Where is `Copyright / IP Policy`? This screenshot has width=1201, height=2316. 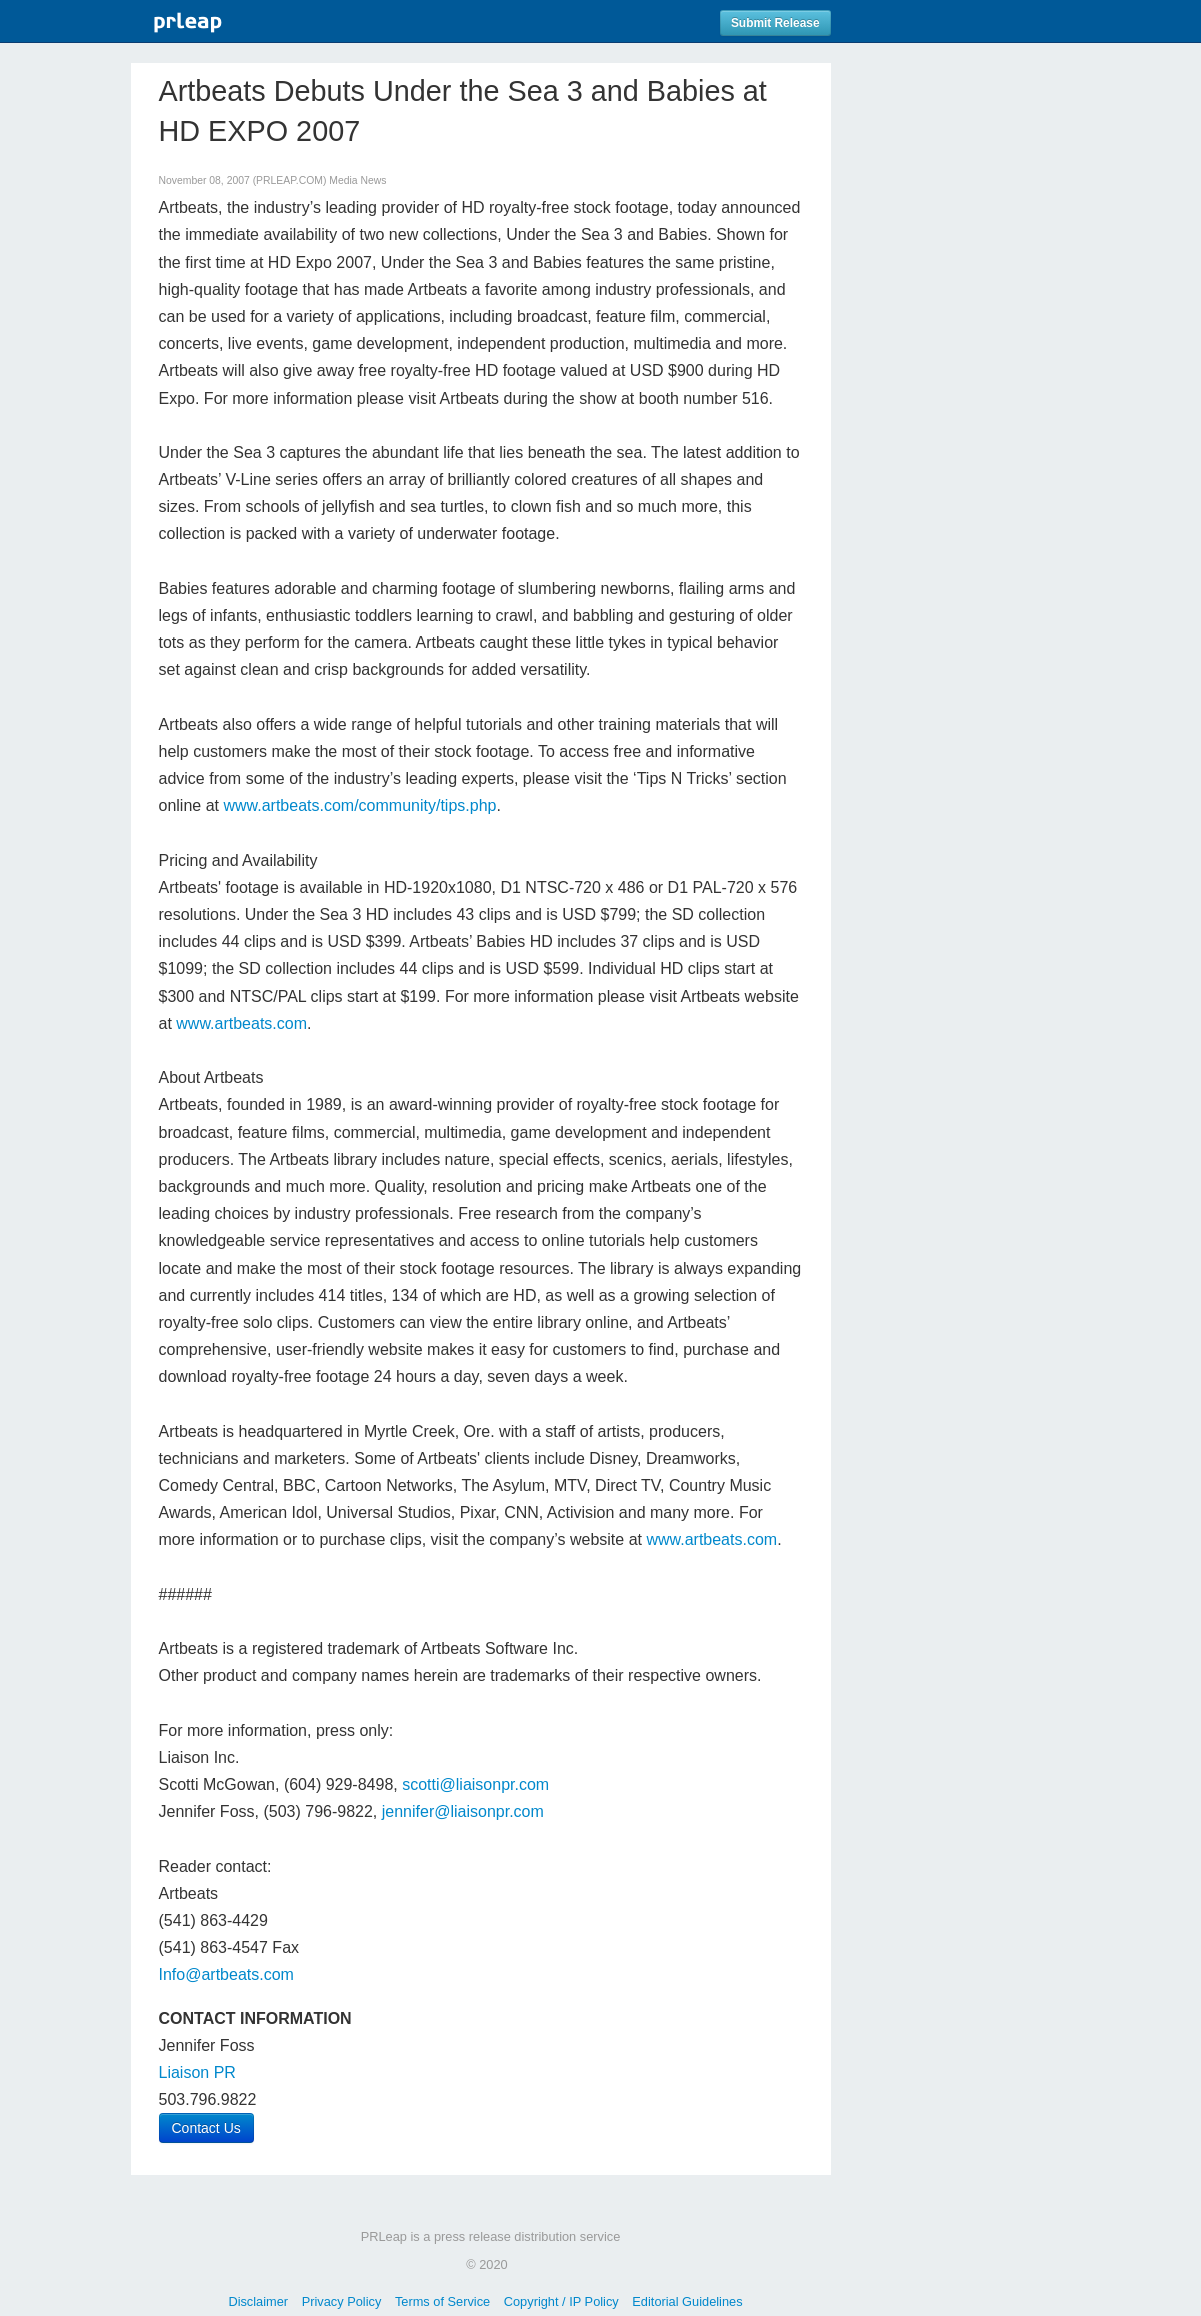 Copyright / IP Policy is located at coordinates (561, 2301).